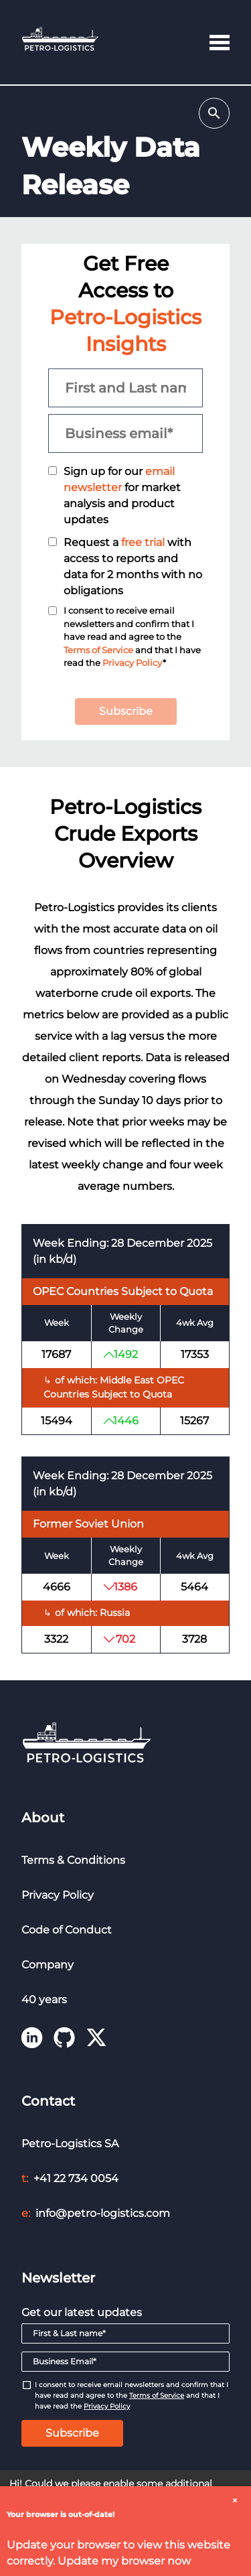  Describe the element at coordinates (143, 542) in the screenshot. I see `free trial` at that location.